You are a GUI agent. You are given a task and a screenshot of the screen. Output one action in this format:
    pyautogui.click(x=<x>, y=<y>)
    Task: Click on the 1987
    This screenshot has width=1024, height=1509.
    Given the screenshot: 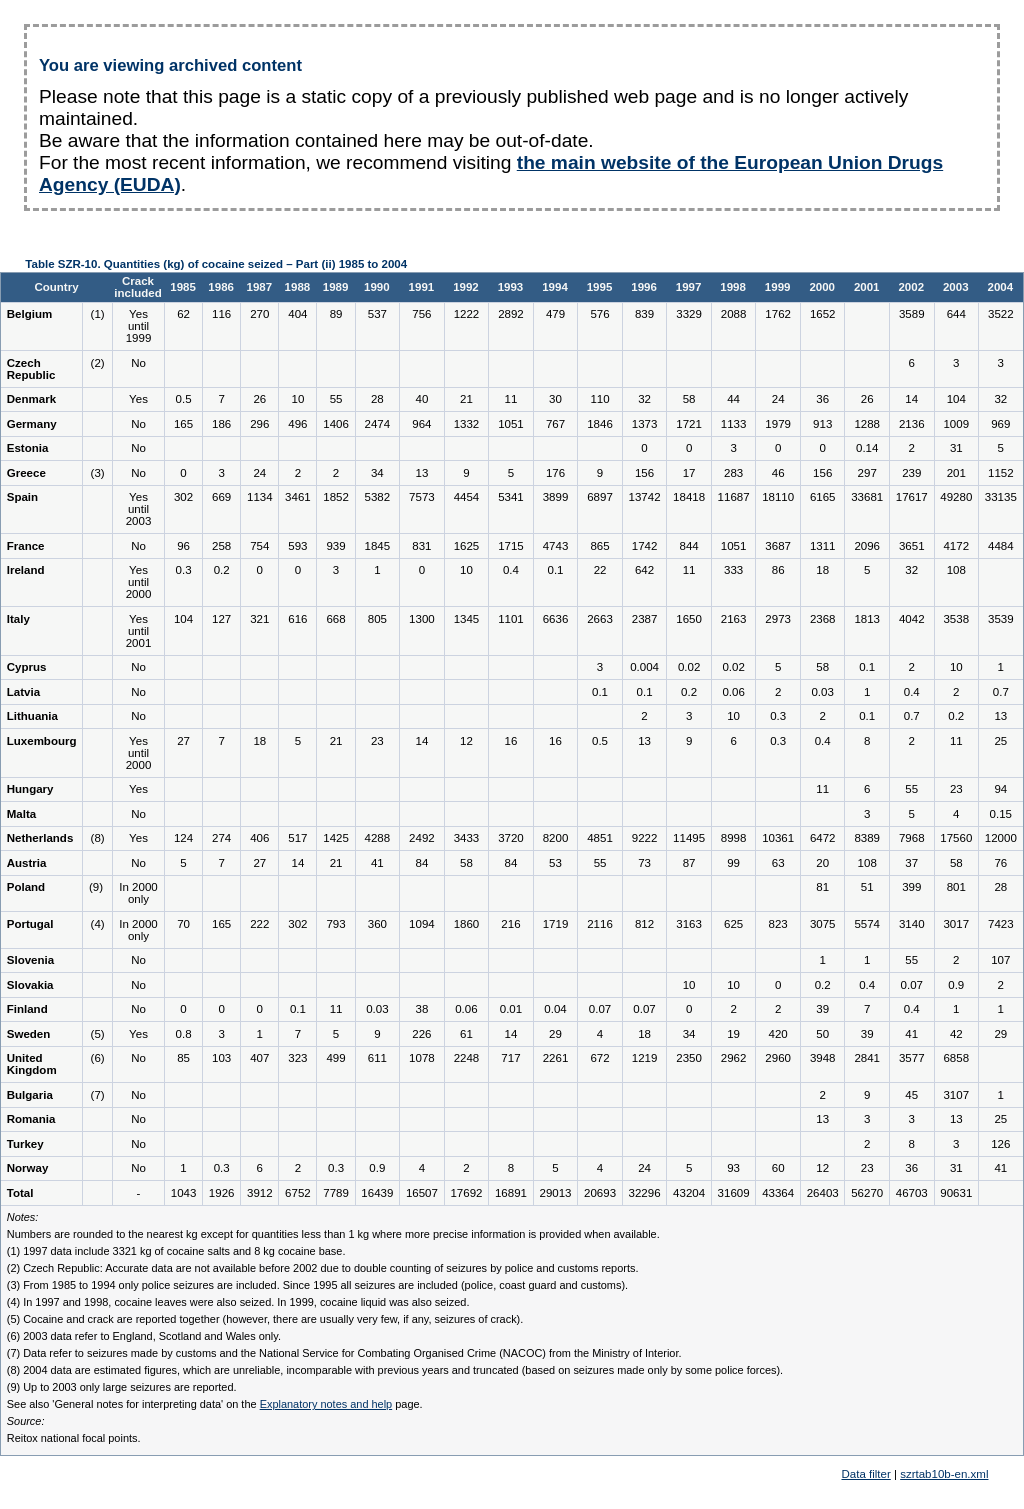 What is the action you would take?
    pyautogui.click(x=259, y=287)
    